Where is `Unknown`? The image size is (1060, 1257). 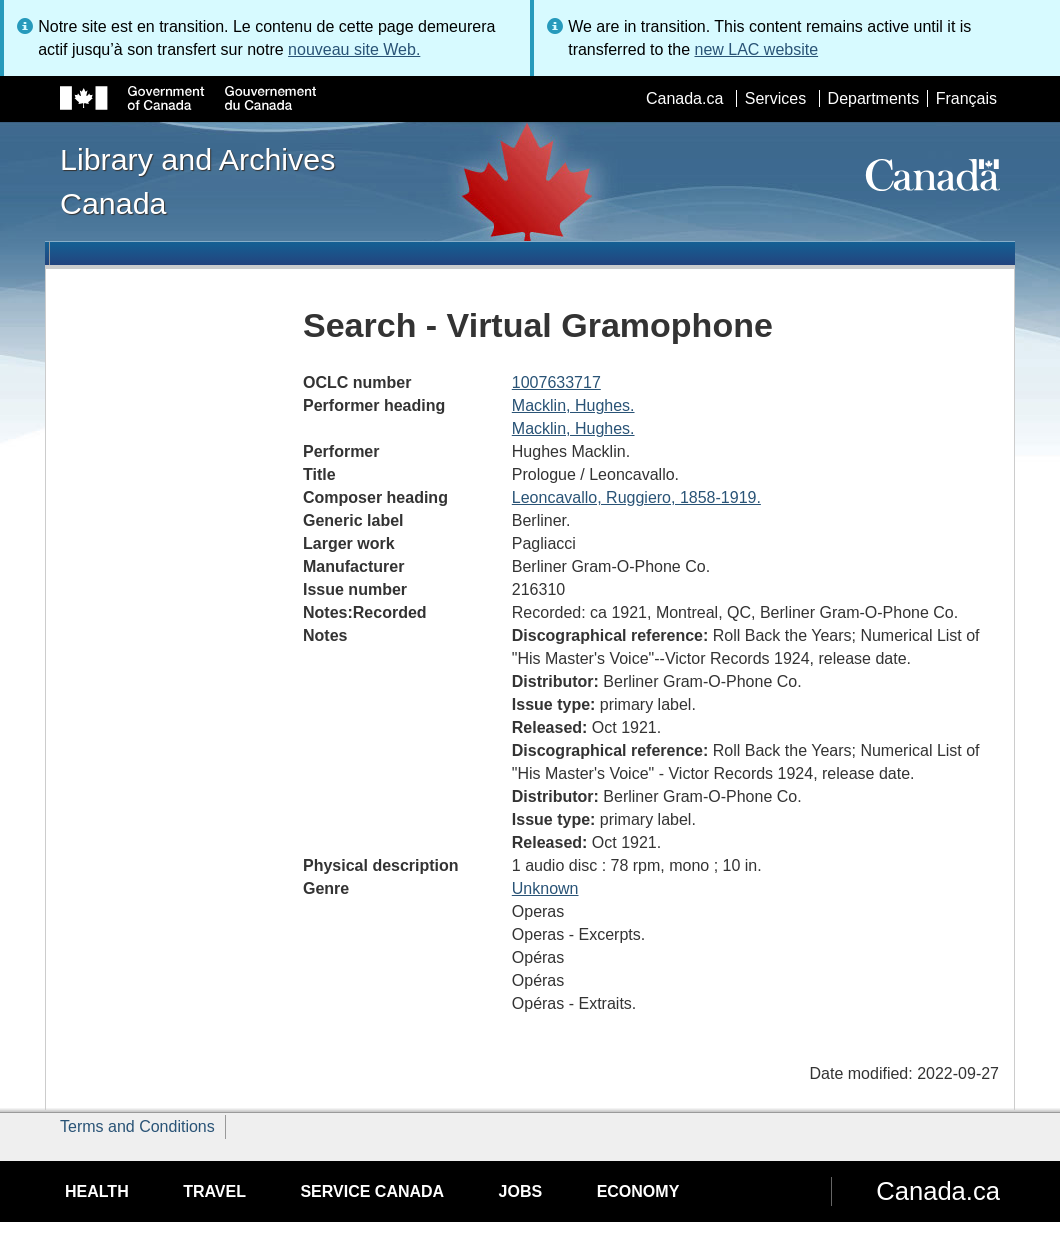 Unknown is located at coordinates (545, 888).